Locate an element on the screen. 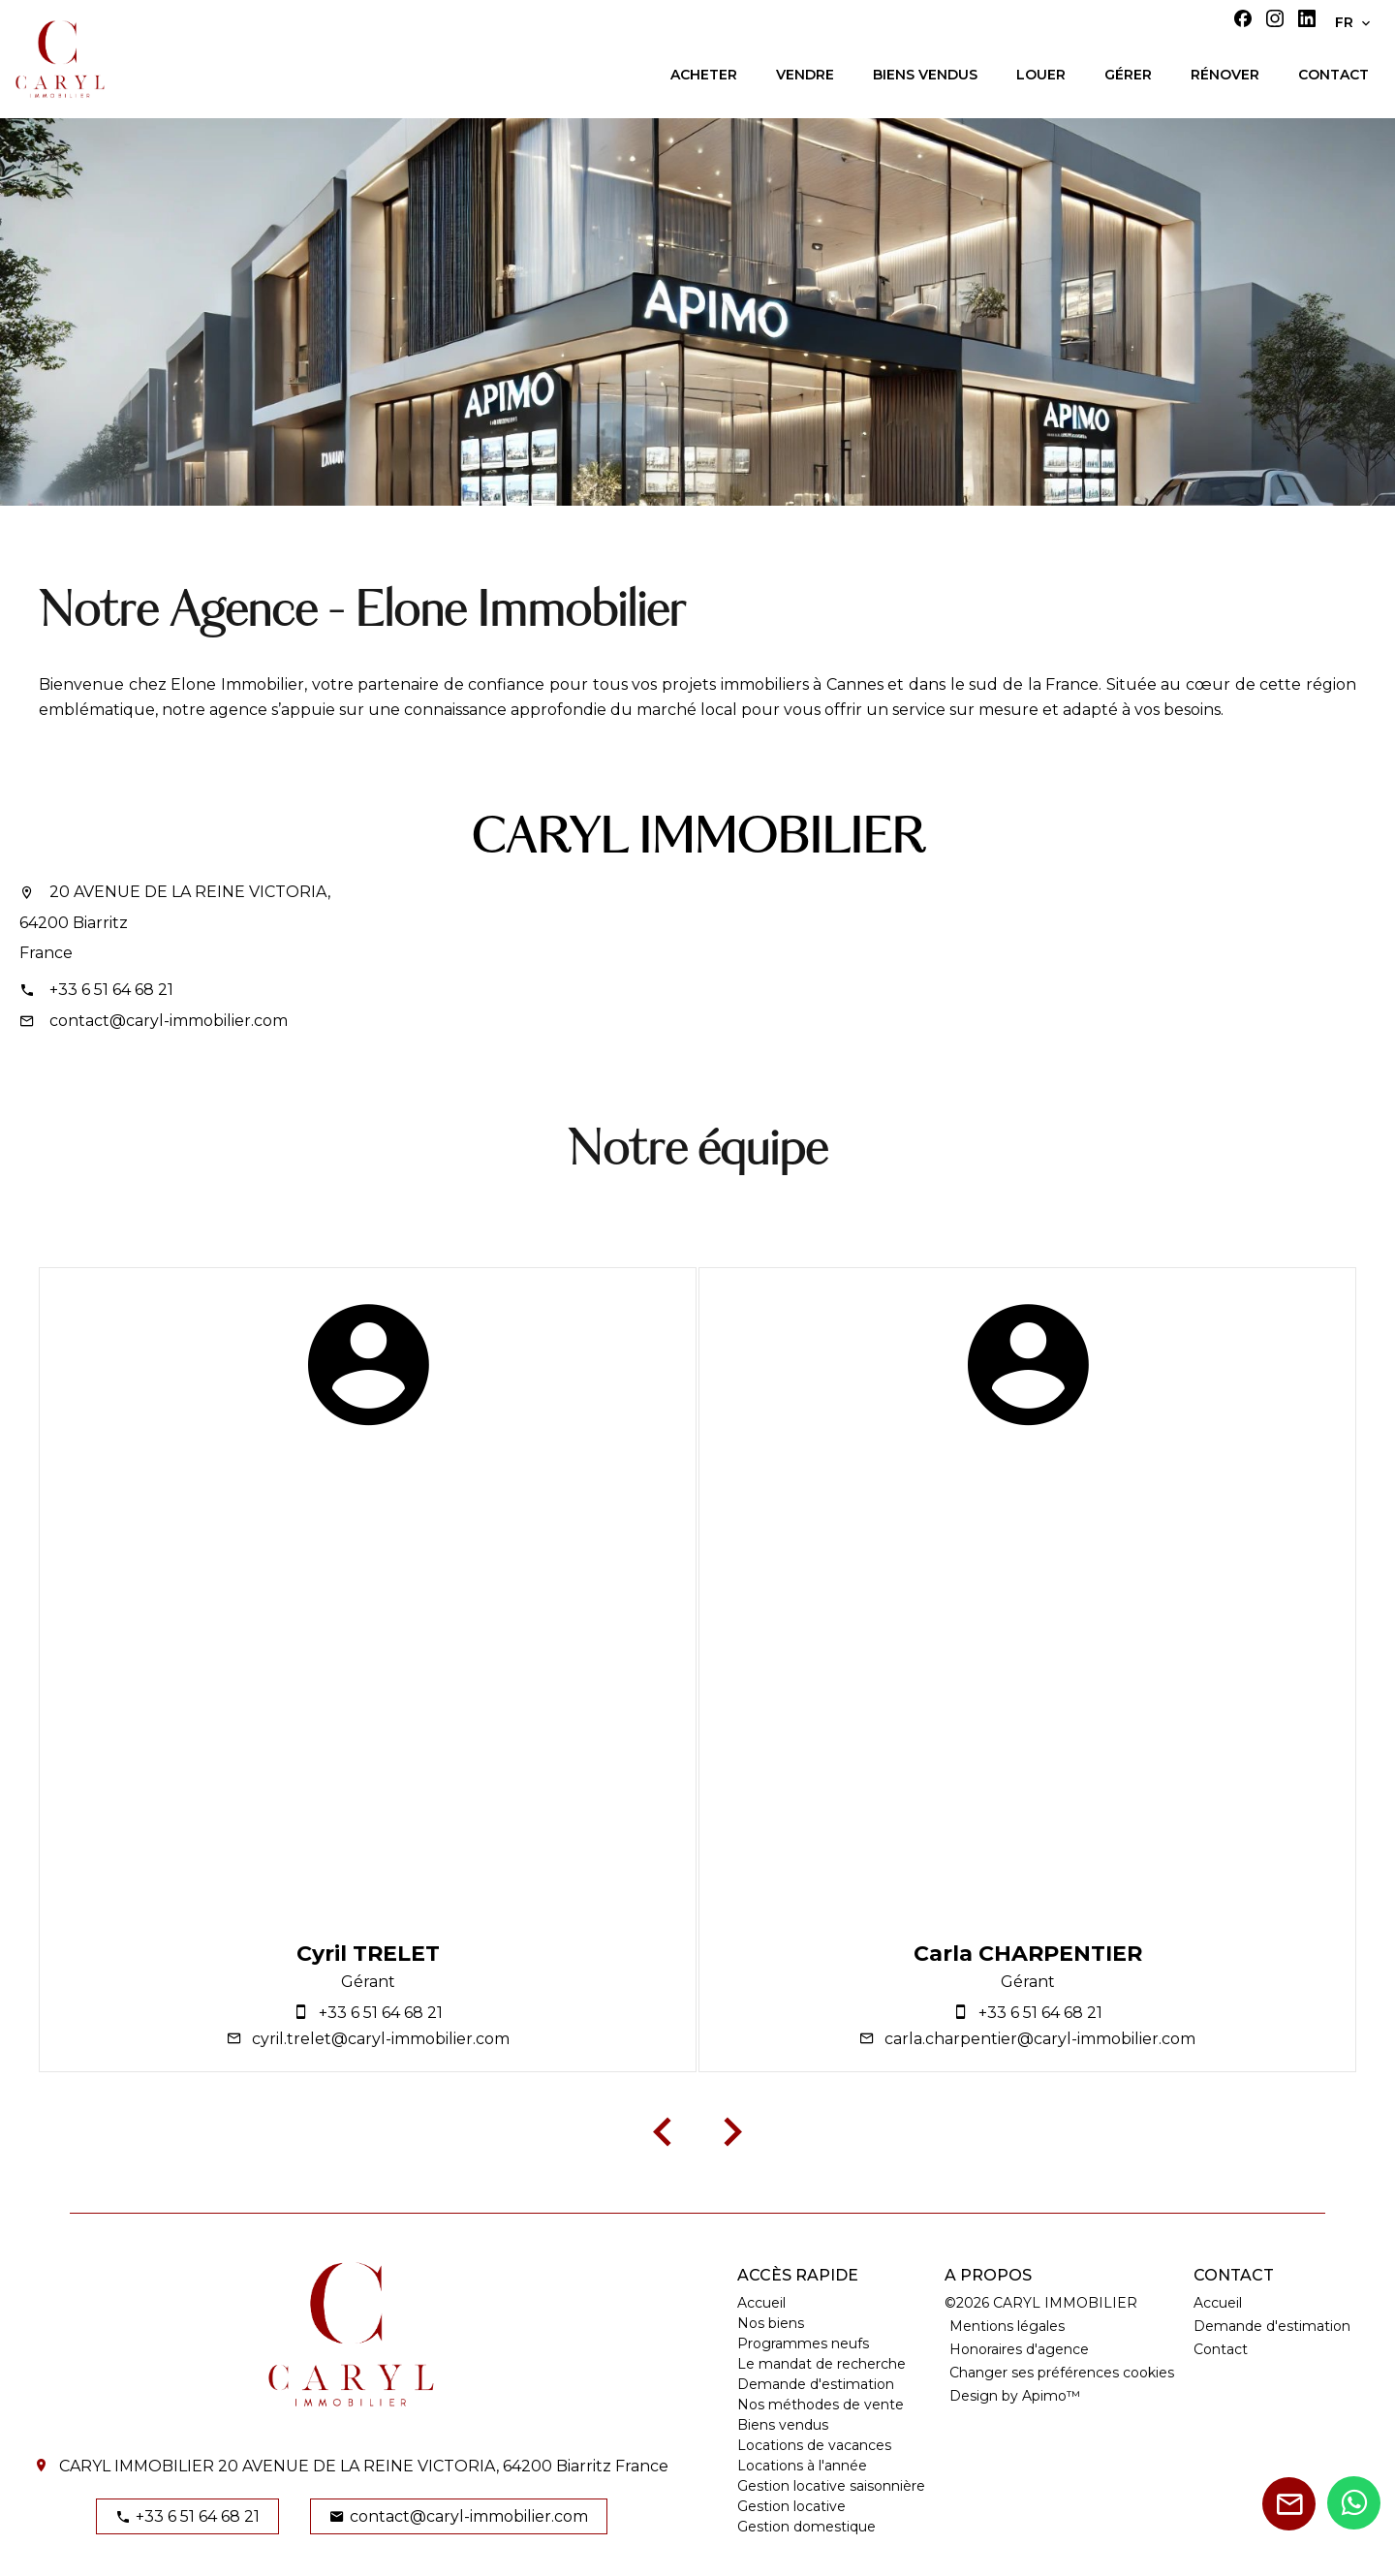  CARYL IMMOBILIER is located at coordinates (697, 839).